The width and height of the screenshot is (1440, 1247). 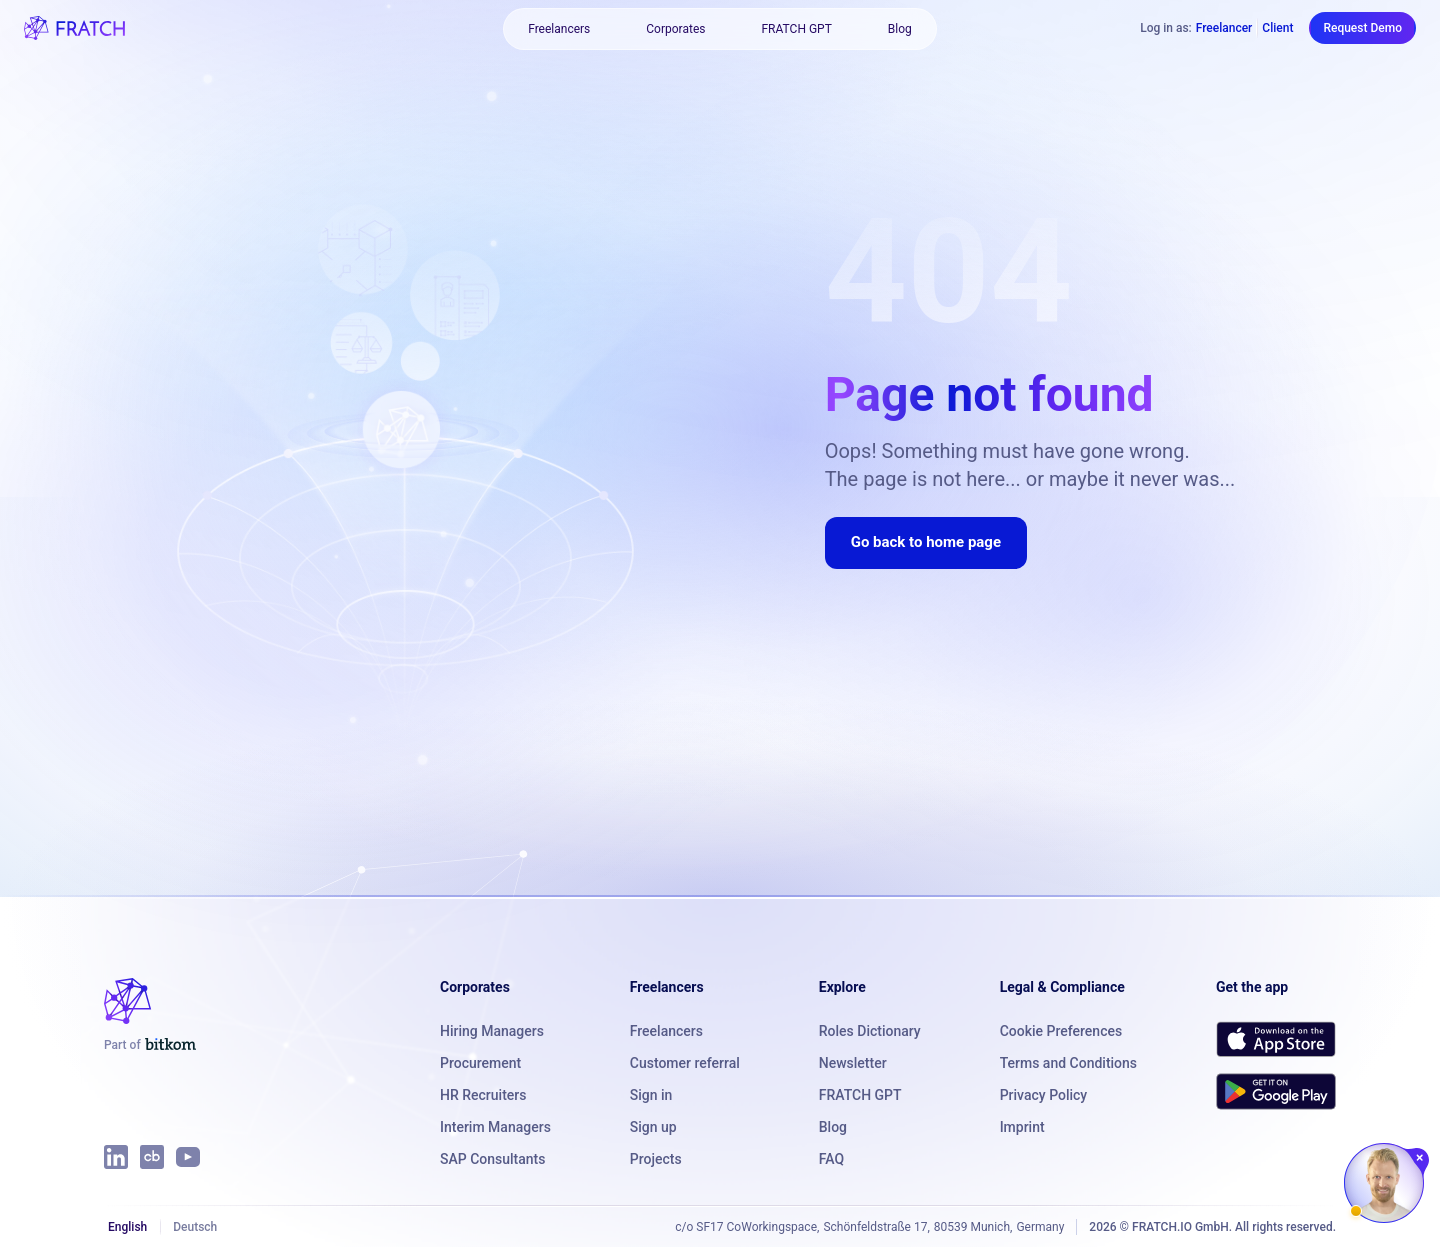 What do you see at coordinates (1044, 1095) in the screenshot?
I see `Privacy Policy` at bounding box center [1044, 1095].